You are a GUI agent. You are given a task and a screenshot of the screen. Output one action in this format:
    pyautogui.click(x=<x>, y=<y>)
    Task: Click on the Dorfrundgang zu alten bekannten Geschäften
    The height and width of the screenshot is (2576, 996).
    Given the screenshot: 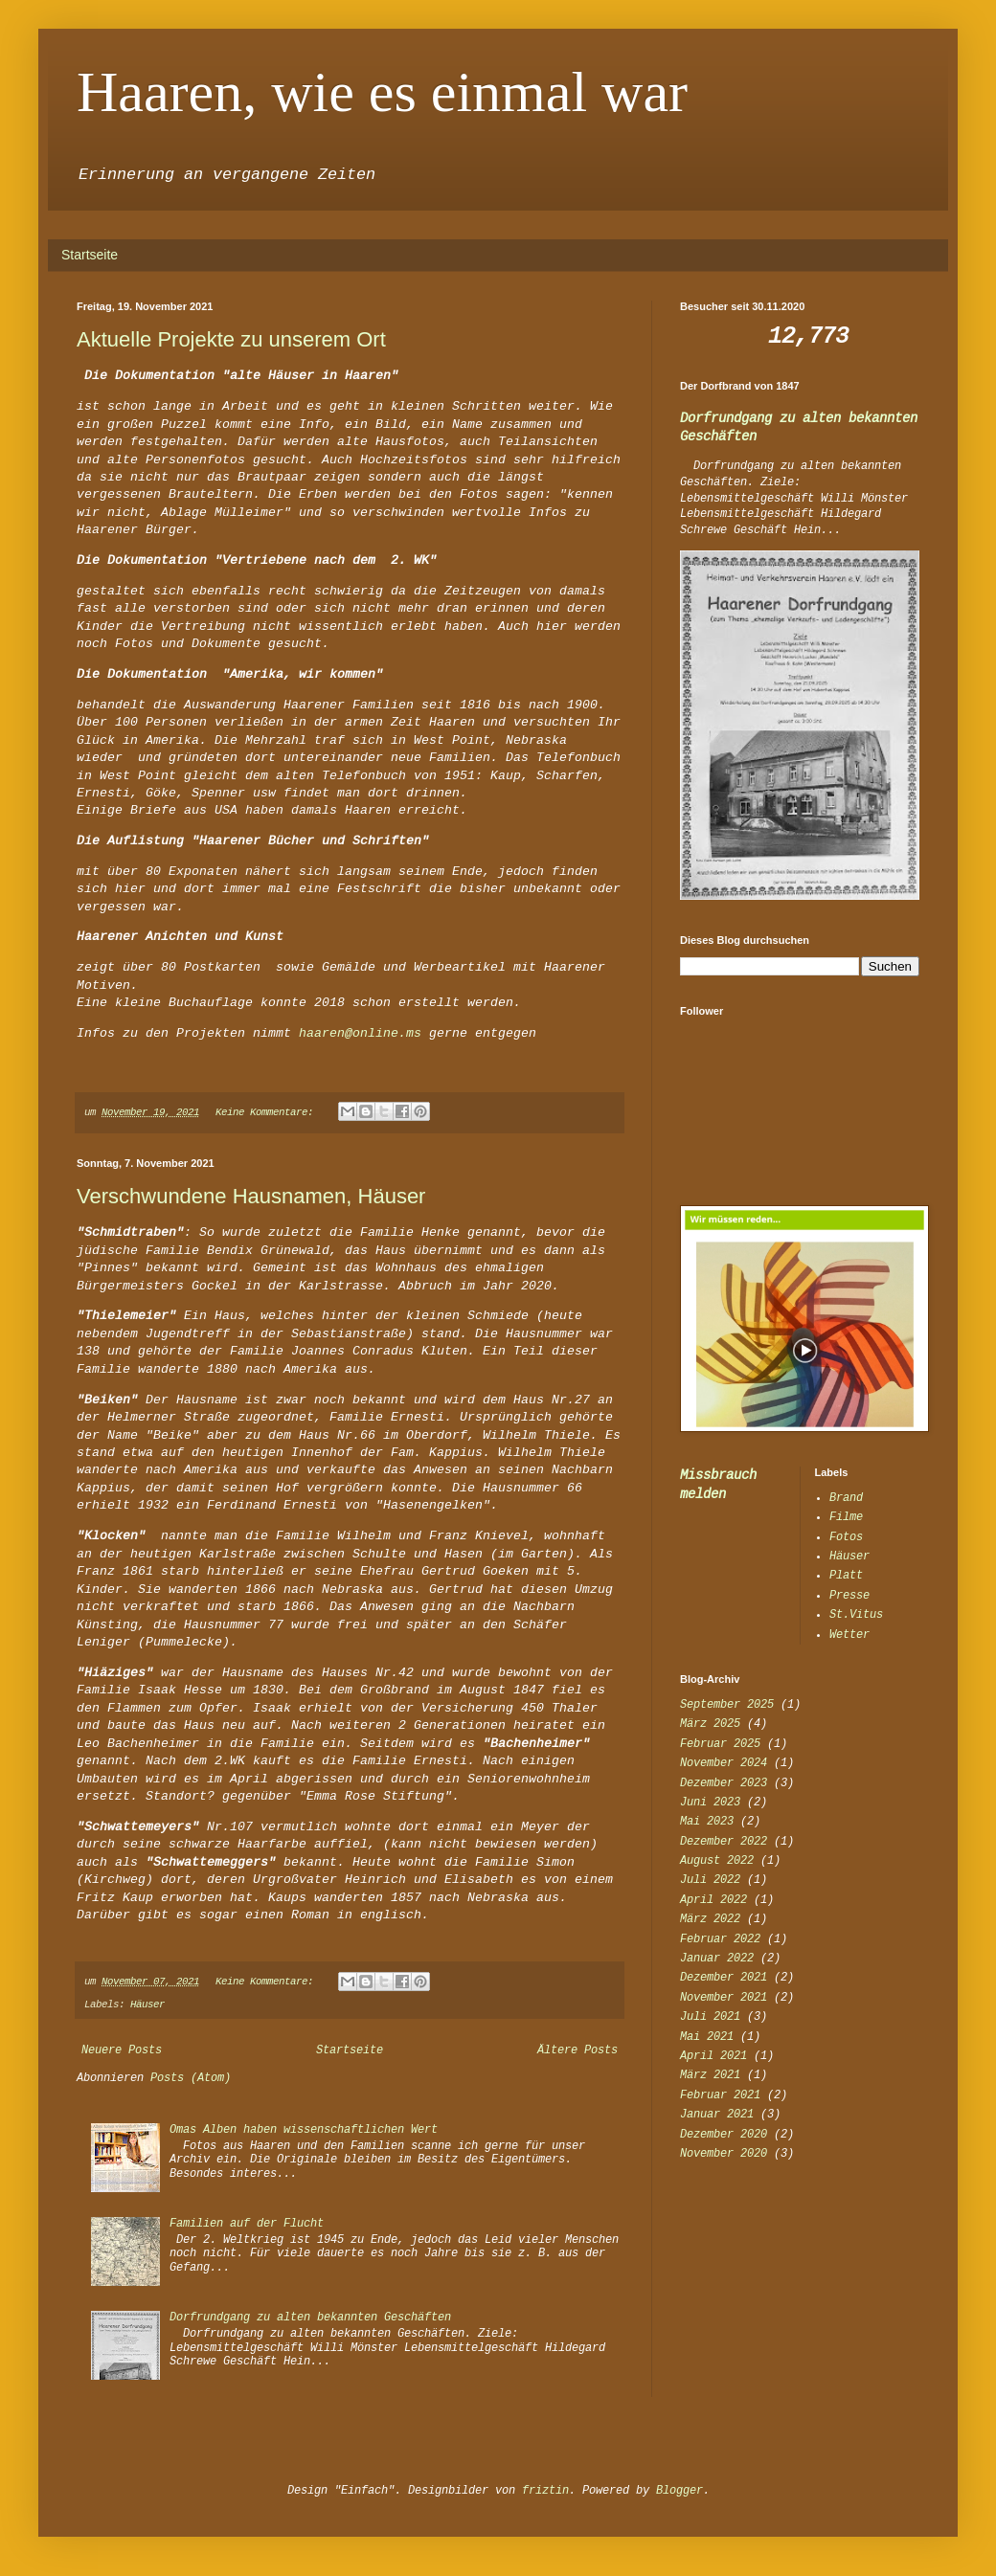 What is the action you would take?
    pyautogui.click(x=310, y=2317)
    